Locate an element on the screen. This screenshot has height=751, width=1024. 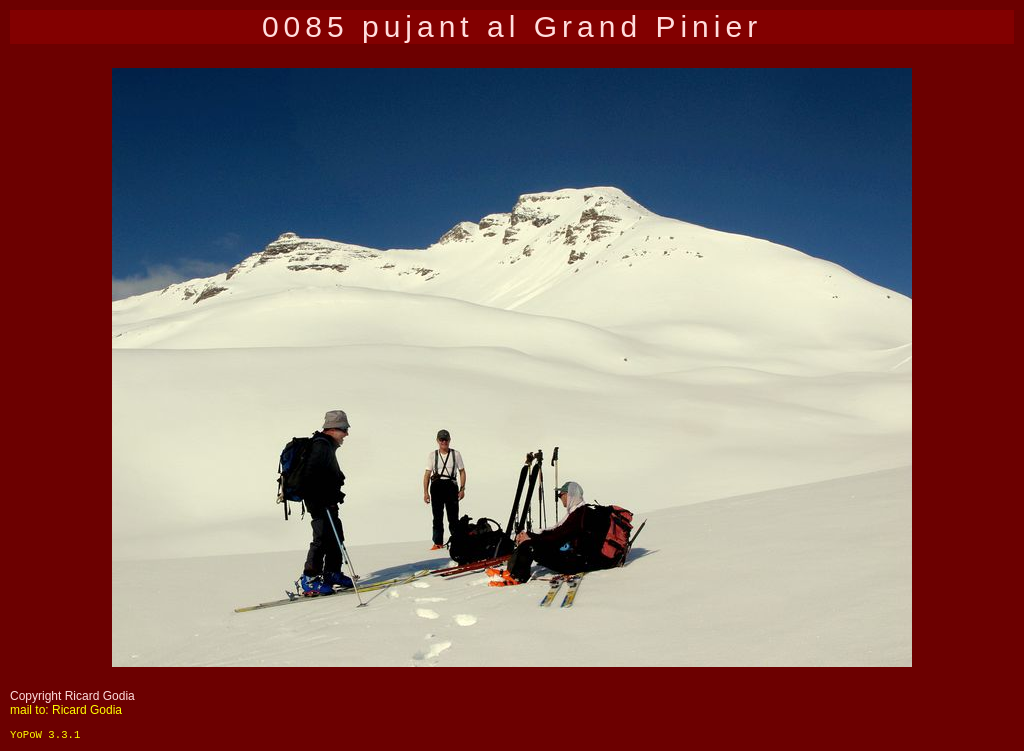
YoPoW 3.3.1 is located at coordinates (45, 735).